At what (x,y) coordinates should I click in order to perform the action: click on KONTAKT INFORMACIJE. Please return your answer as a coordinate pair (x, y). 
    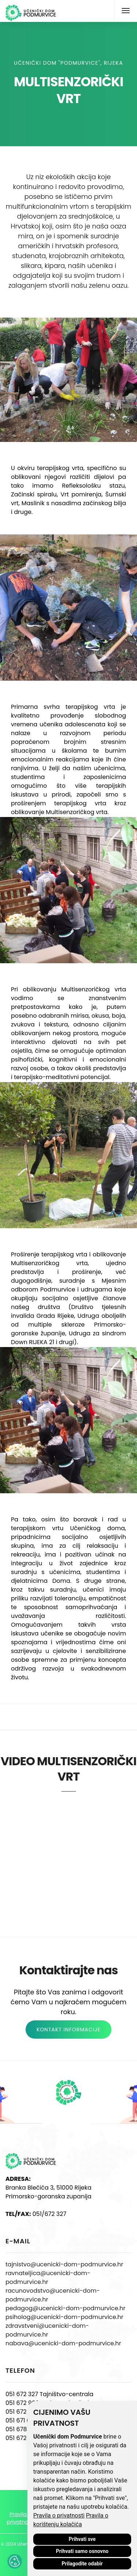
    Looking at the image, I should click on (68, 2029).